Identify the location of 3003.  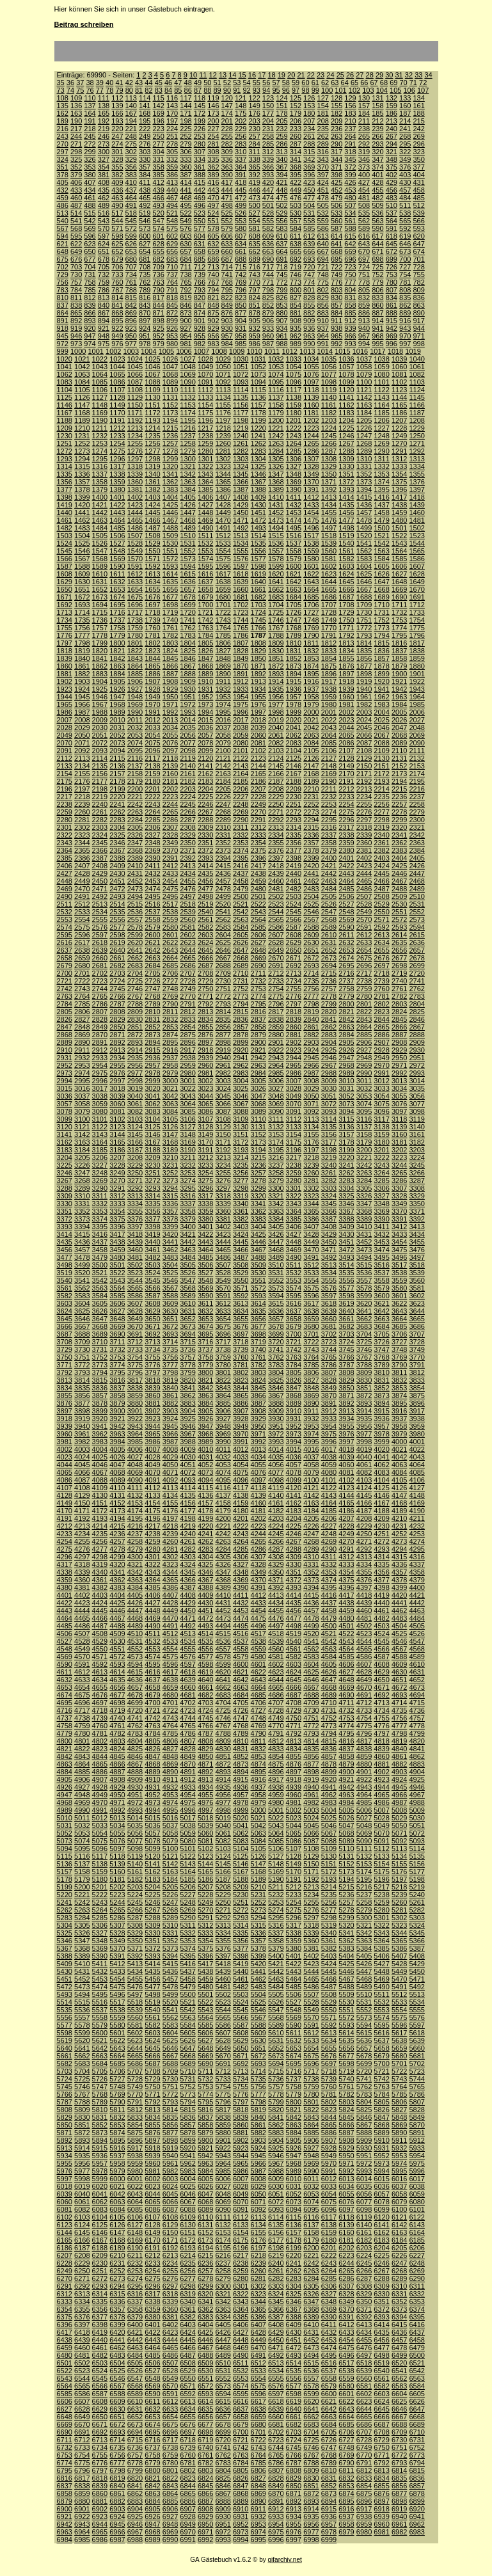
(222, 1081).